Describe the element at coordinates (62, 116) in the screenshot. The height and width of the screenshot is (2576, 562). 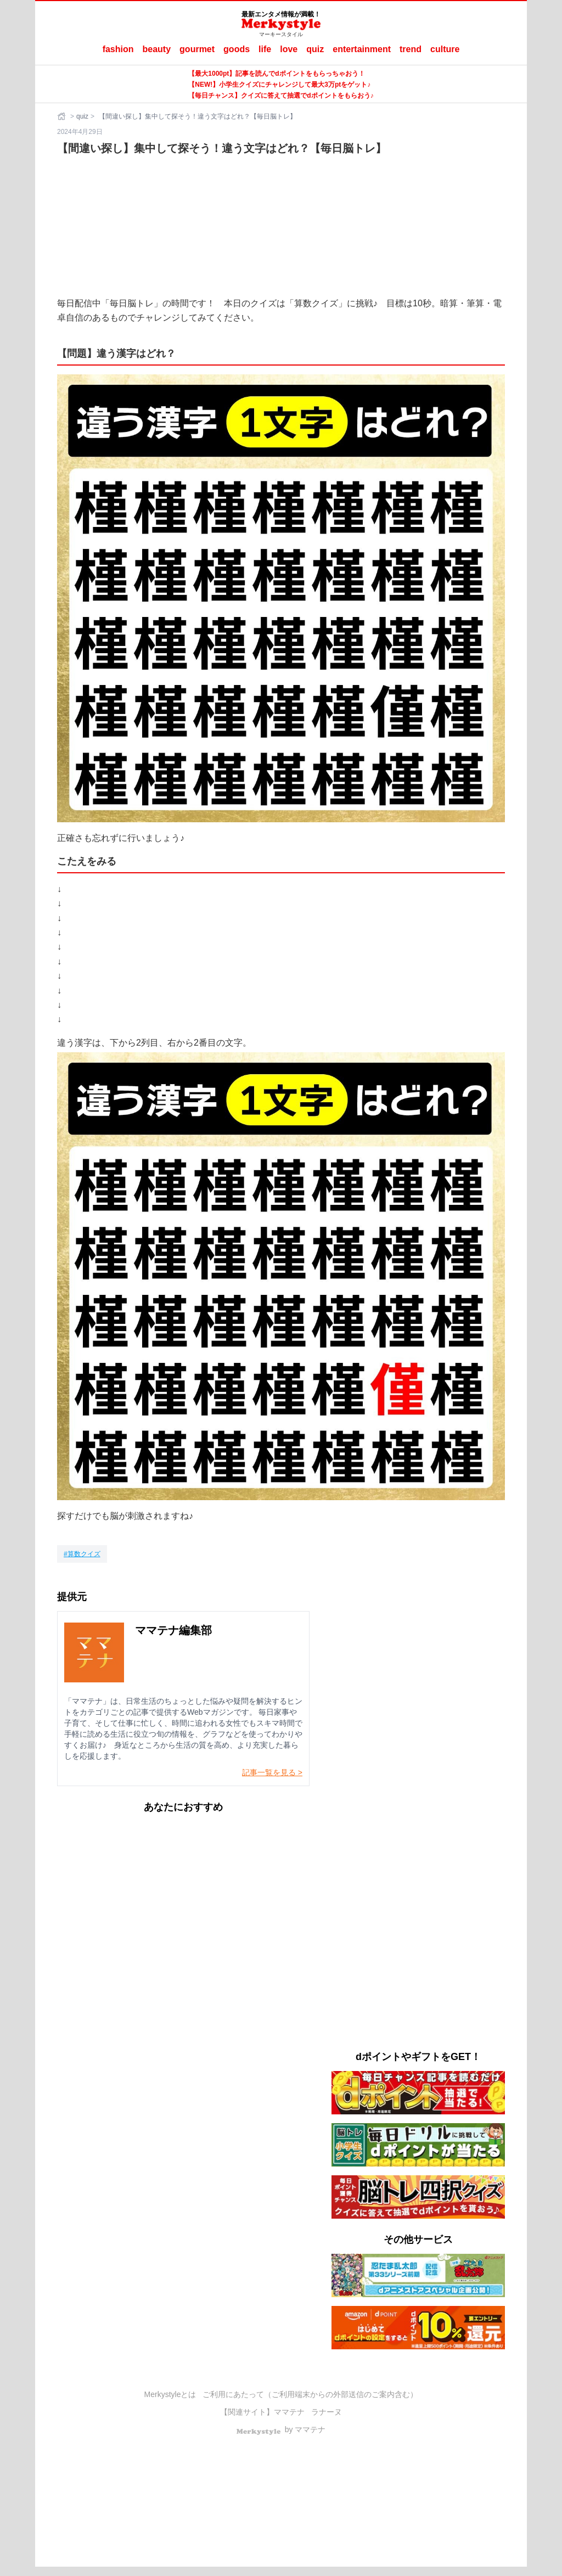
I see `[ホーム]` at that location.